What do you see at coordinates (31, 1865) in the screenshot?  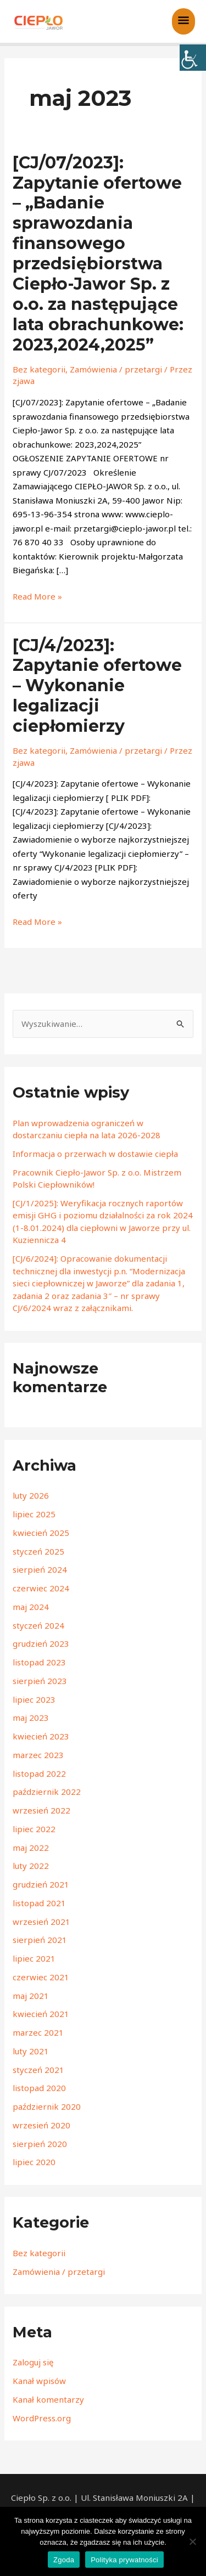 I see `luty 2022` at bounding box center [31, 1865].